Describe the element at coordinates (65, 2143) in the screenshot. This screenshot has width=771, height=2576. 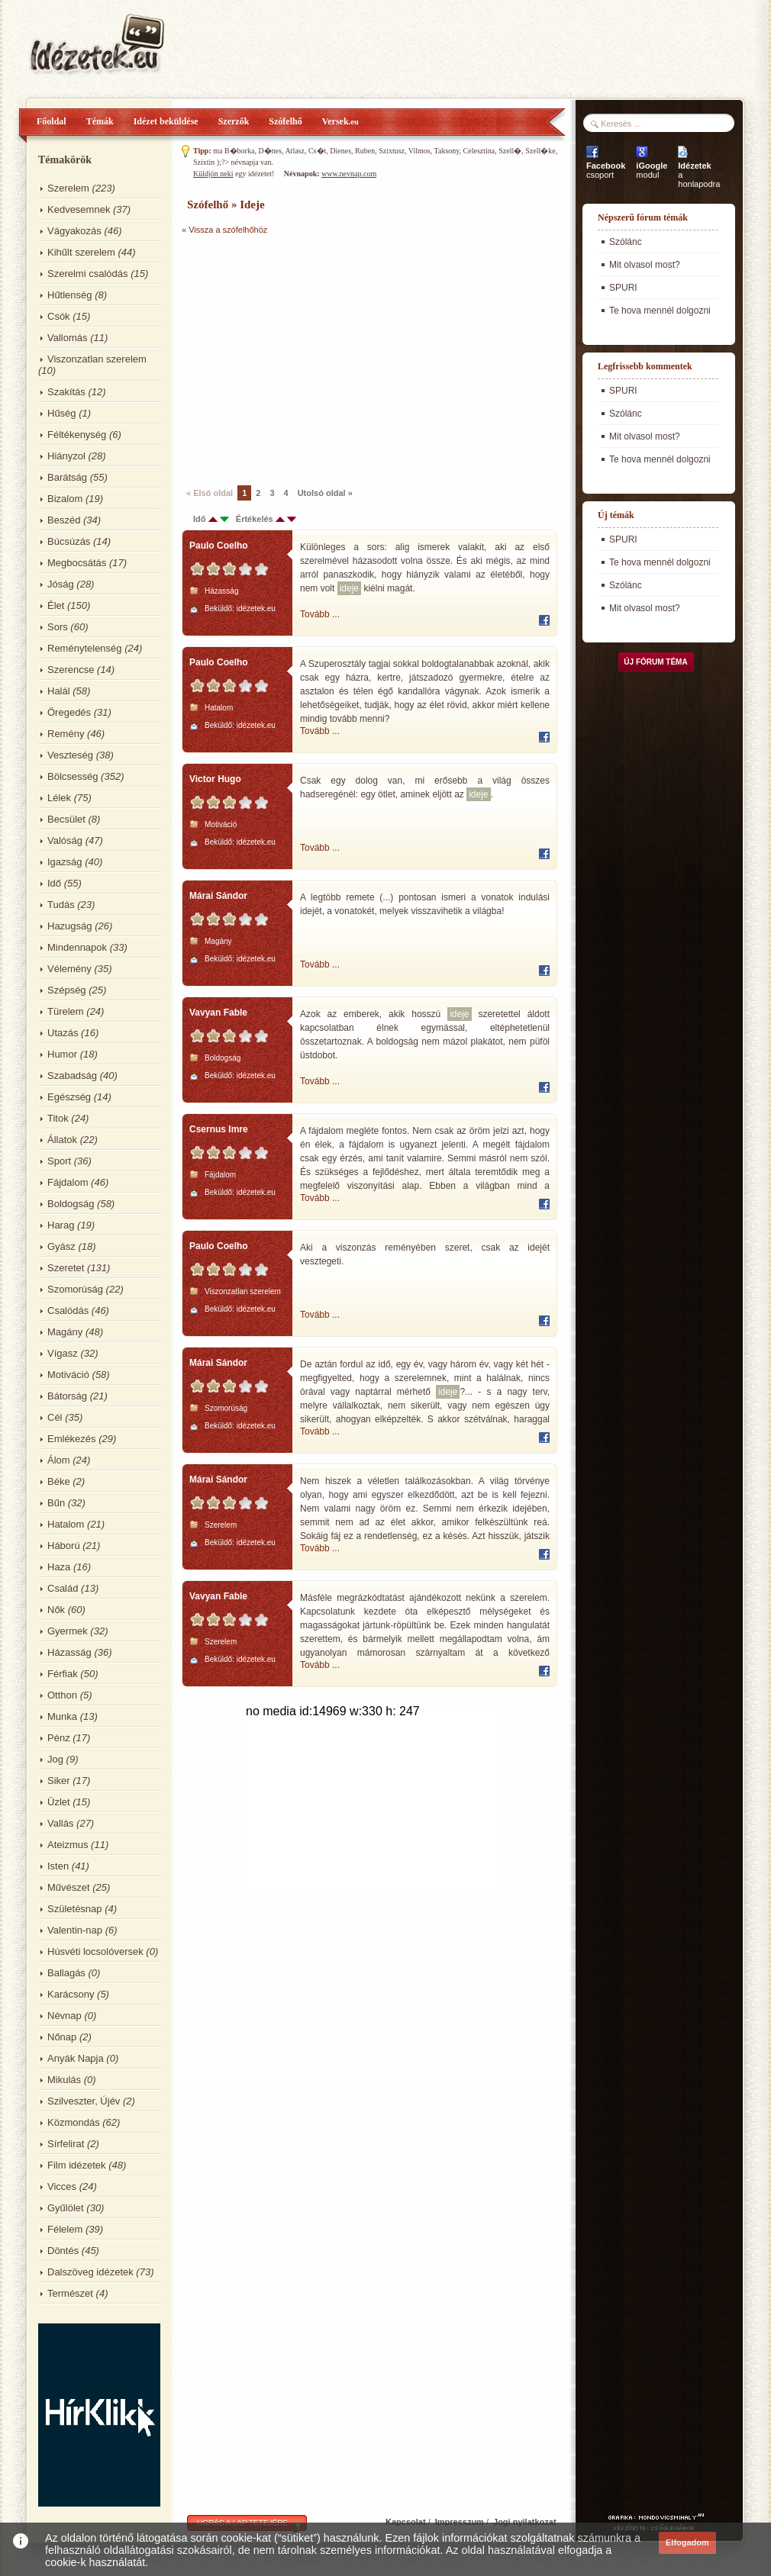
I see `Sírfelirat` at that location.